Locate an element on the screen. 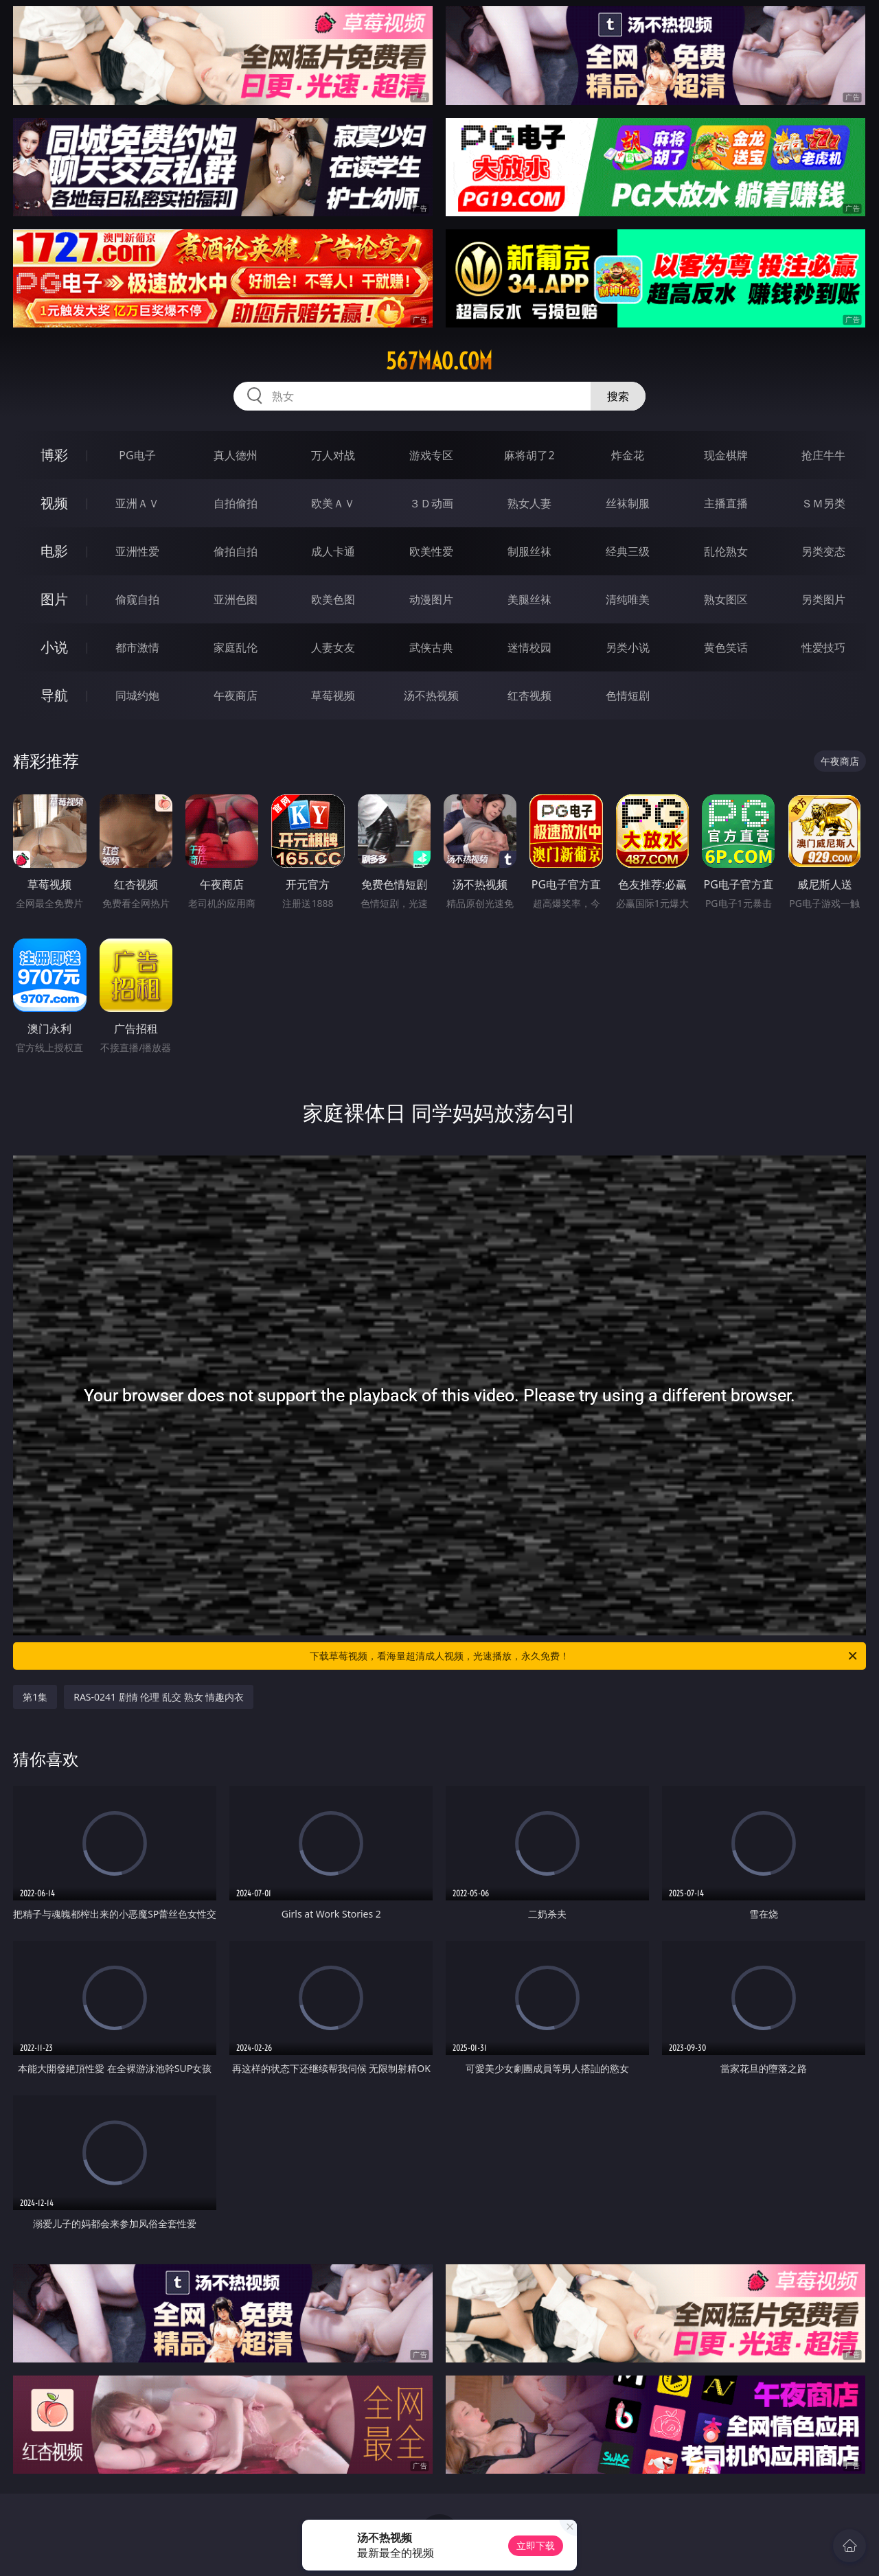 Image resolution: width=879 pixels, height=2576 pixels. PG电子 is located at coordinates (137, 455).